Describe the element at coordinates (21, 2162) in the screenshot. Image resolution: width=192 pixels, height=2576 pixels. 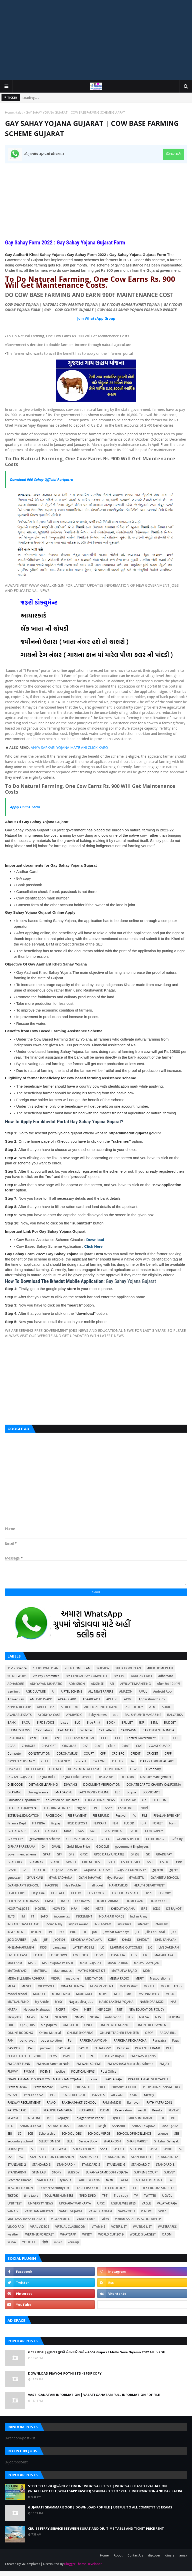
I see `SSC` at that location.